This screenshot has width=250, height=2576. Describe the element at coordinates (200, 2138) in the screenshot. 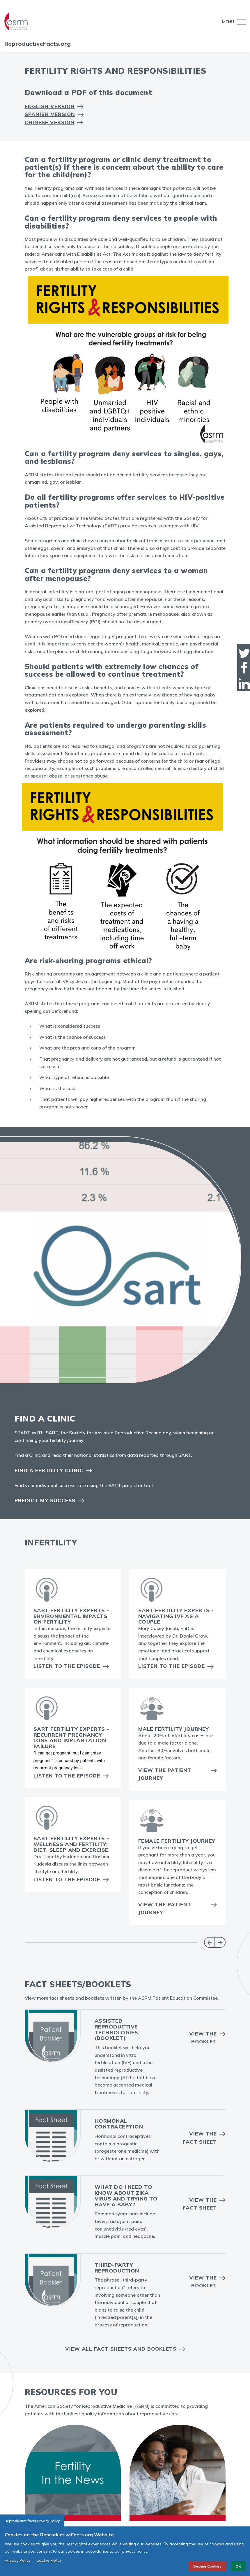

I see `View the Fact Sheet` at that location.